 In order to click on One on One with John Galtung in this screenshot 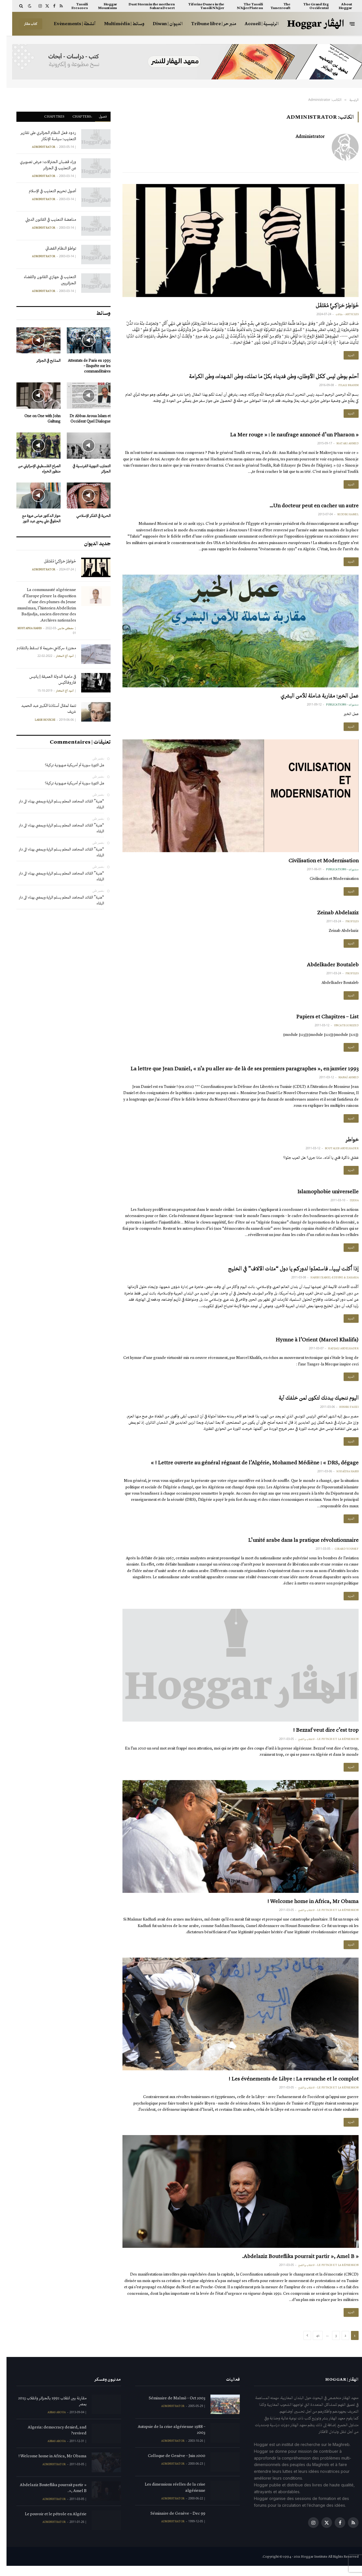, I will do `click(36, 419)`.